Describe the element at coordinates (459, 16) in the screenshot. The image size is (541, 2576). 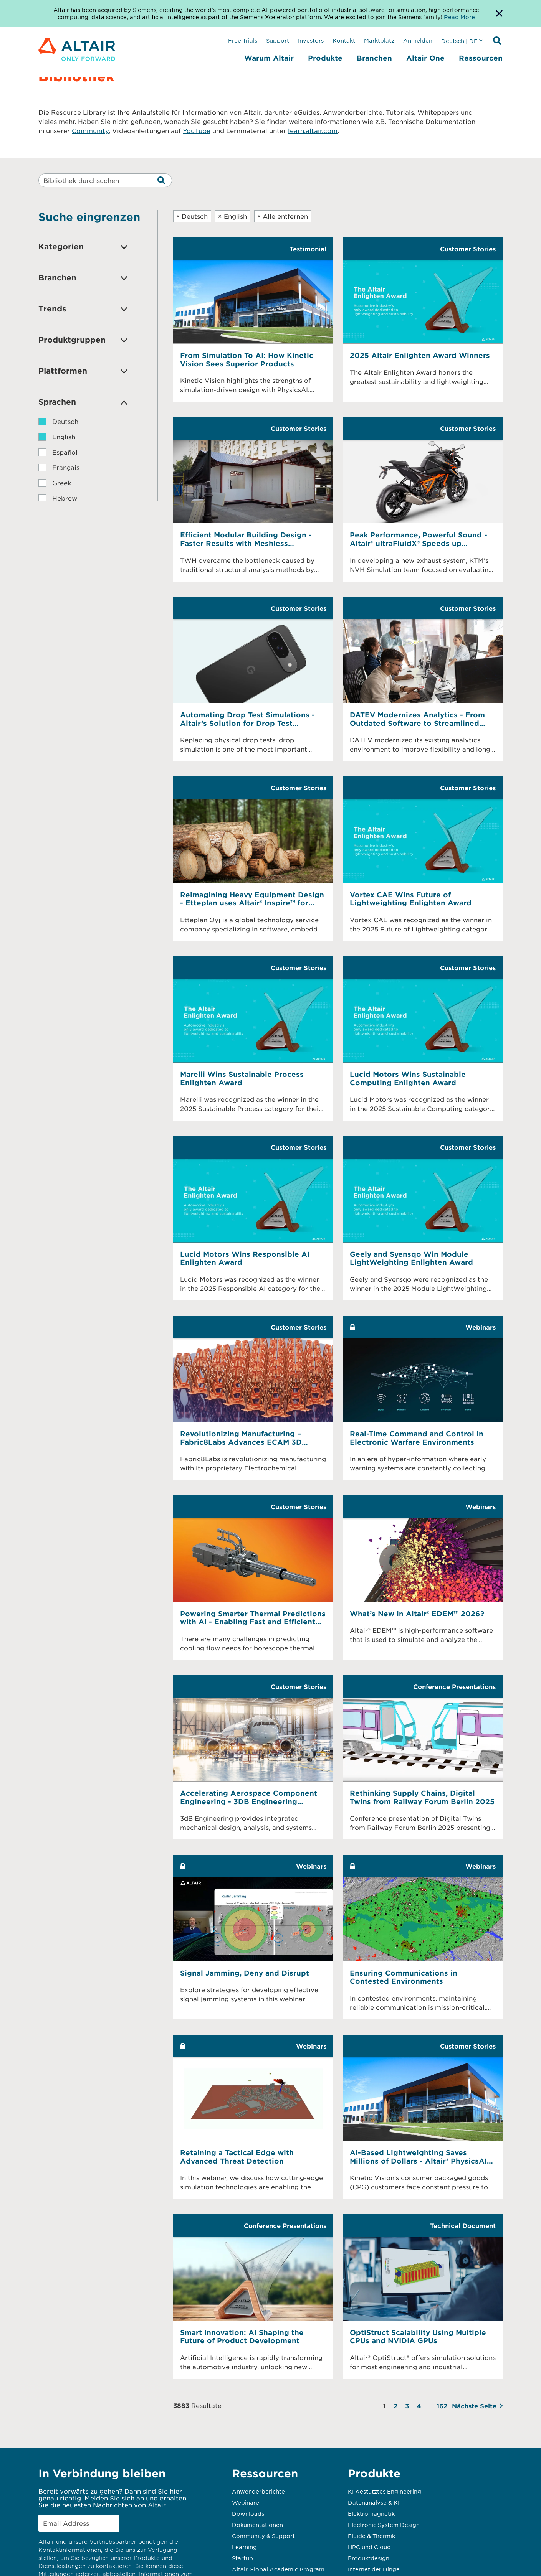
I see `Read More [Opens new tab]` at that location.